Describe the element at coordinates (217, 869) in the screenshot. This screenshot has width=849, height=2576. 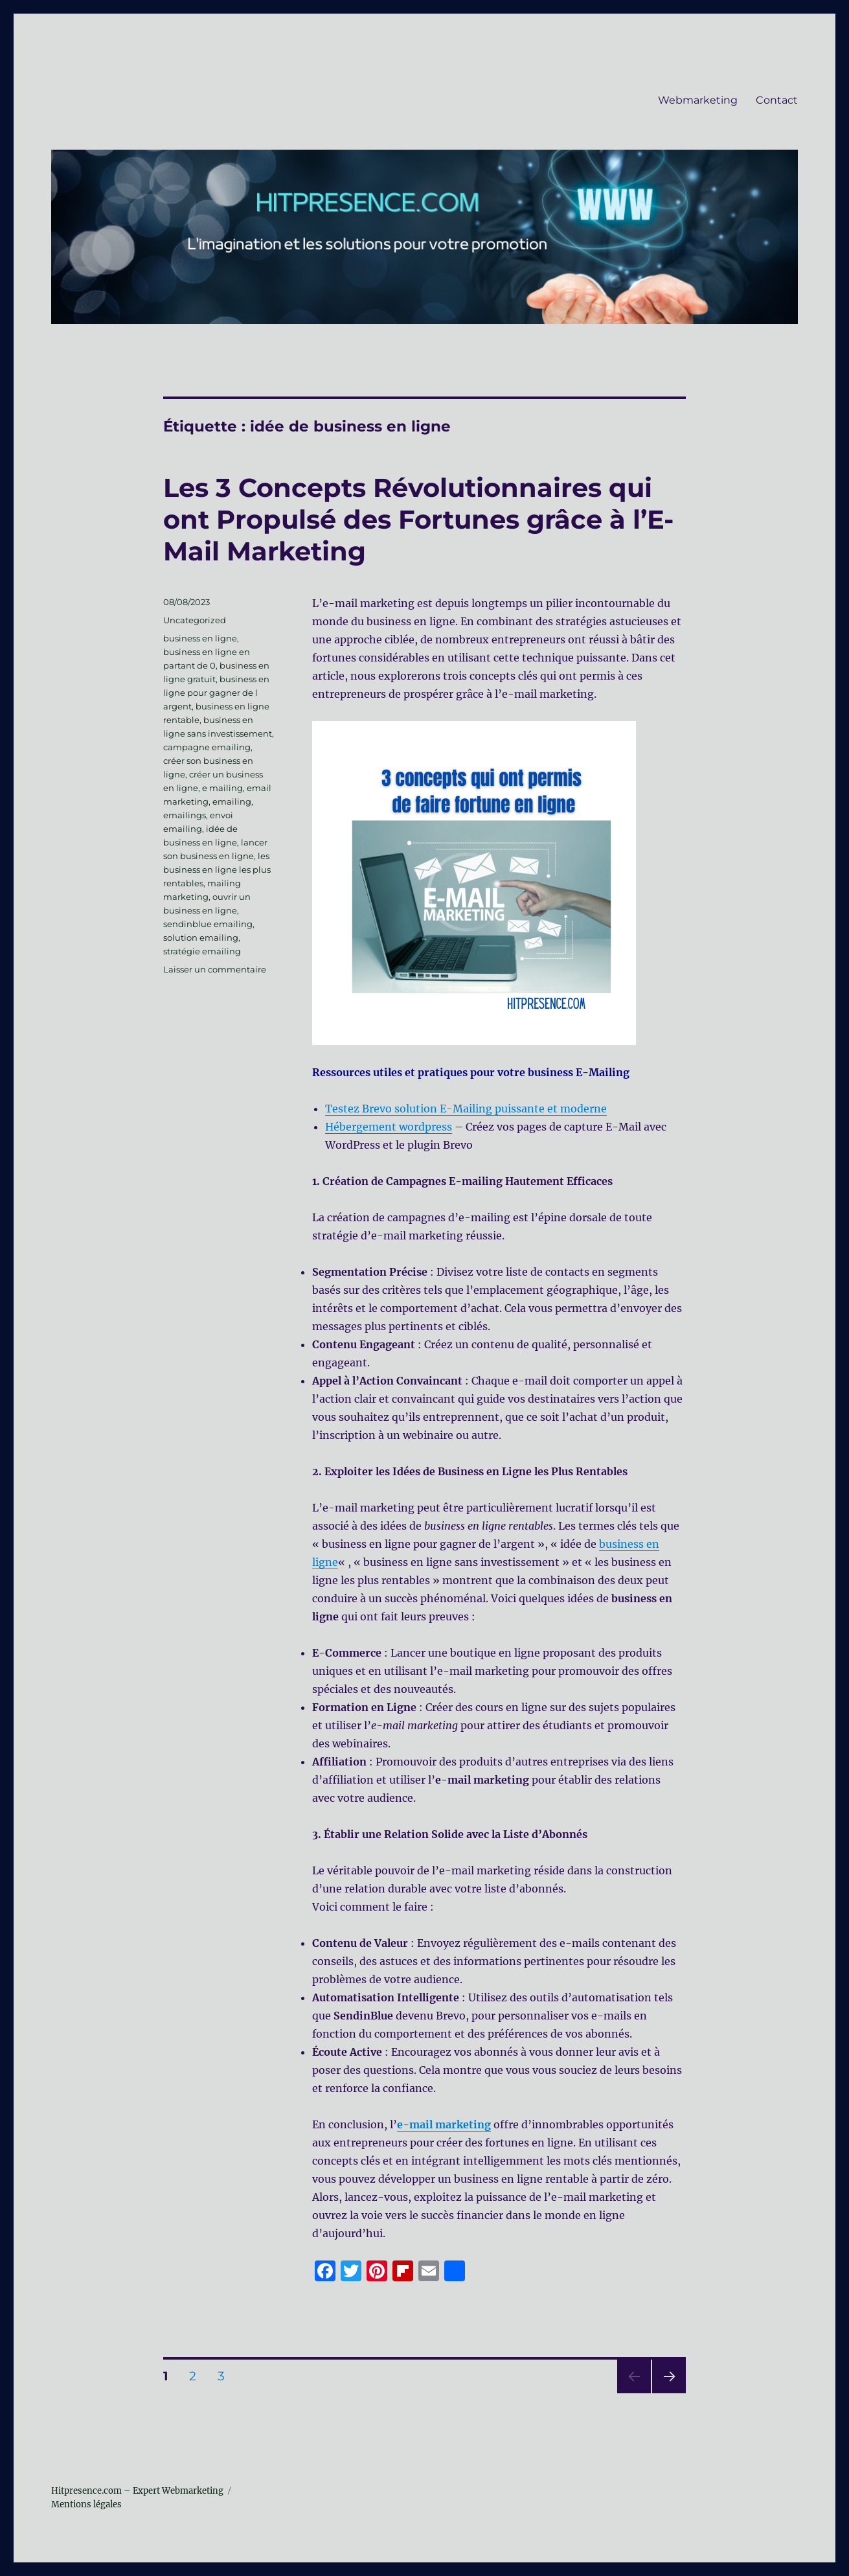
I see `les business en ligne les plus rentables` at that location.